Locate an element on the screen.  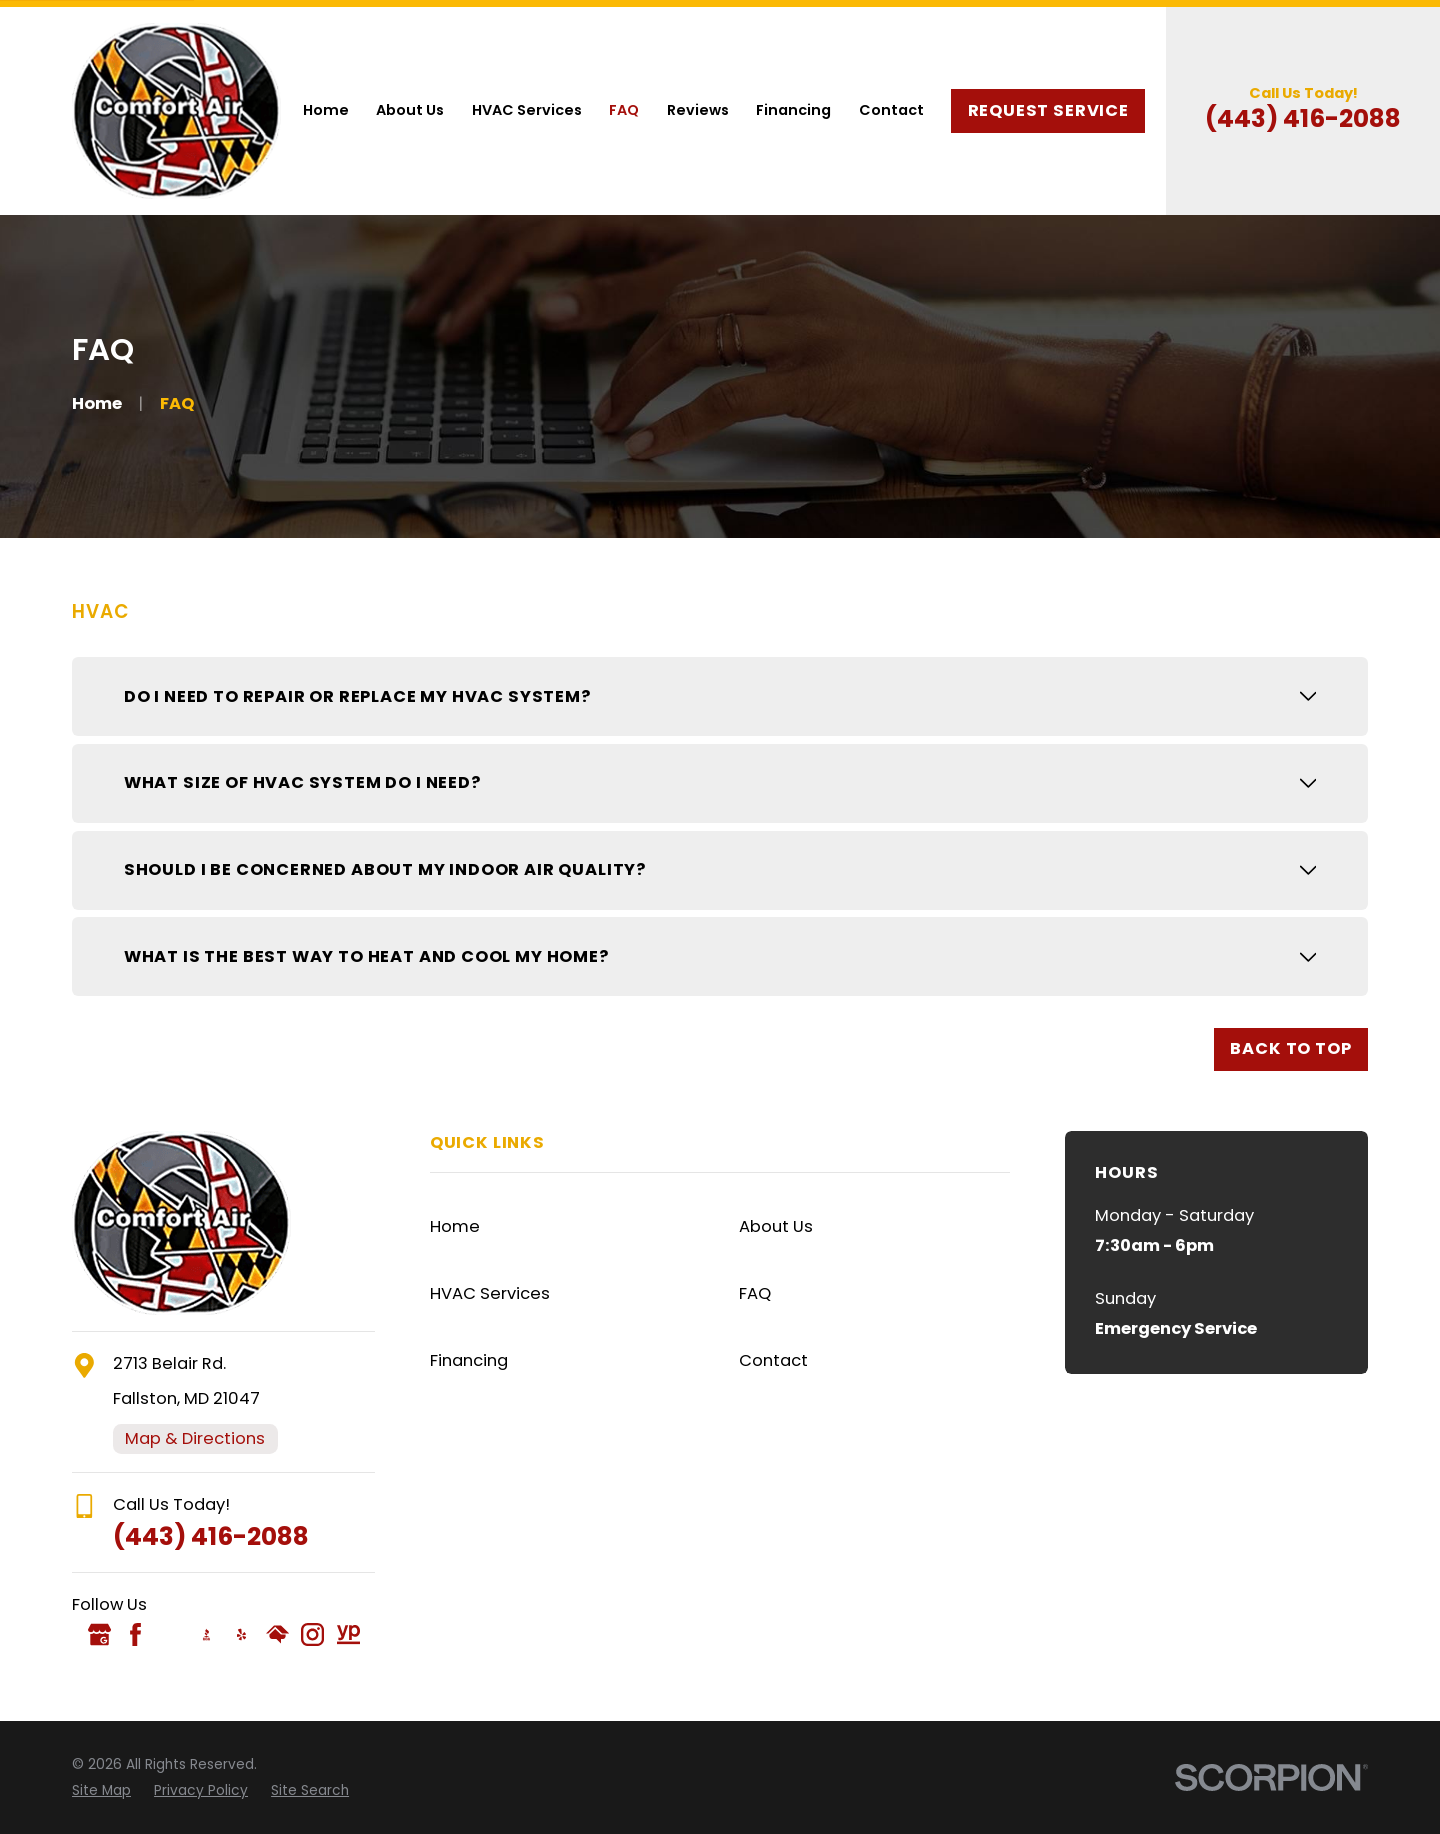
[Facebook] is located at coordinates (135, 1634).